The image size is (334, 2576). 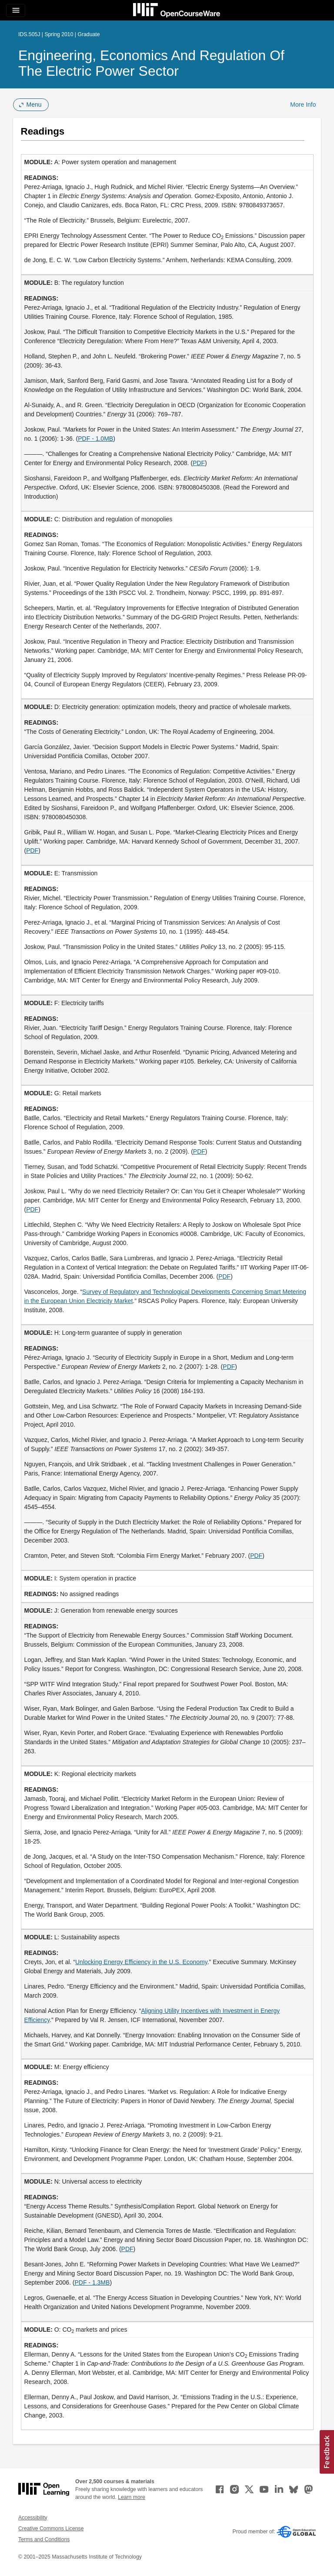 What do you see at coordinates (44, 2539) in the screenshot?
I see `Terms and Conditions` at bounding box center [44, 2539].